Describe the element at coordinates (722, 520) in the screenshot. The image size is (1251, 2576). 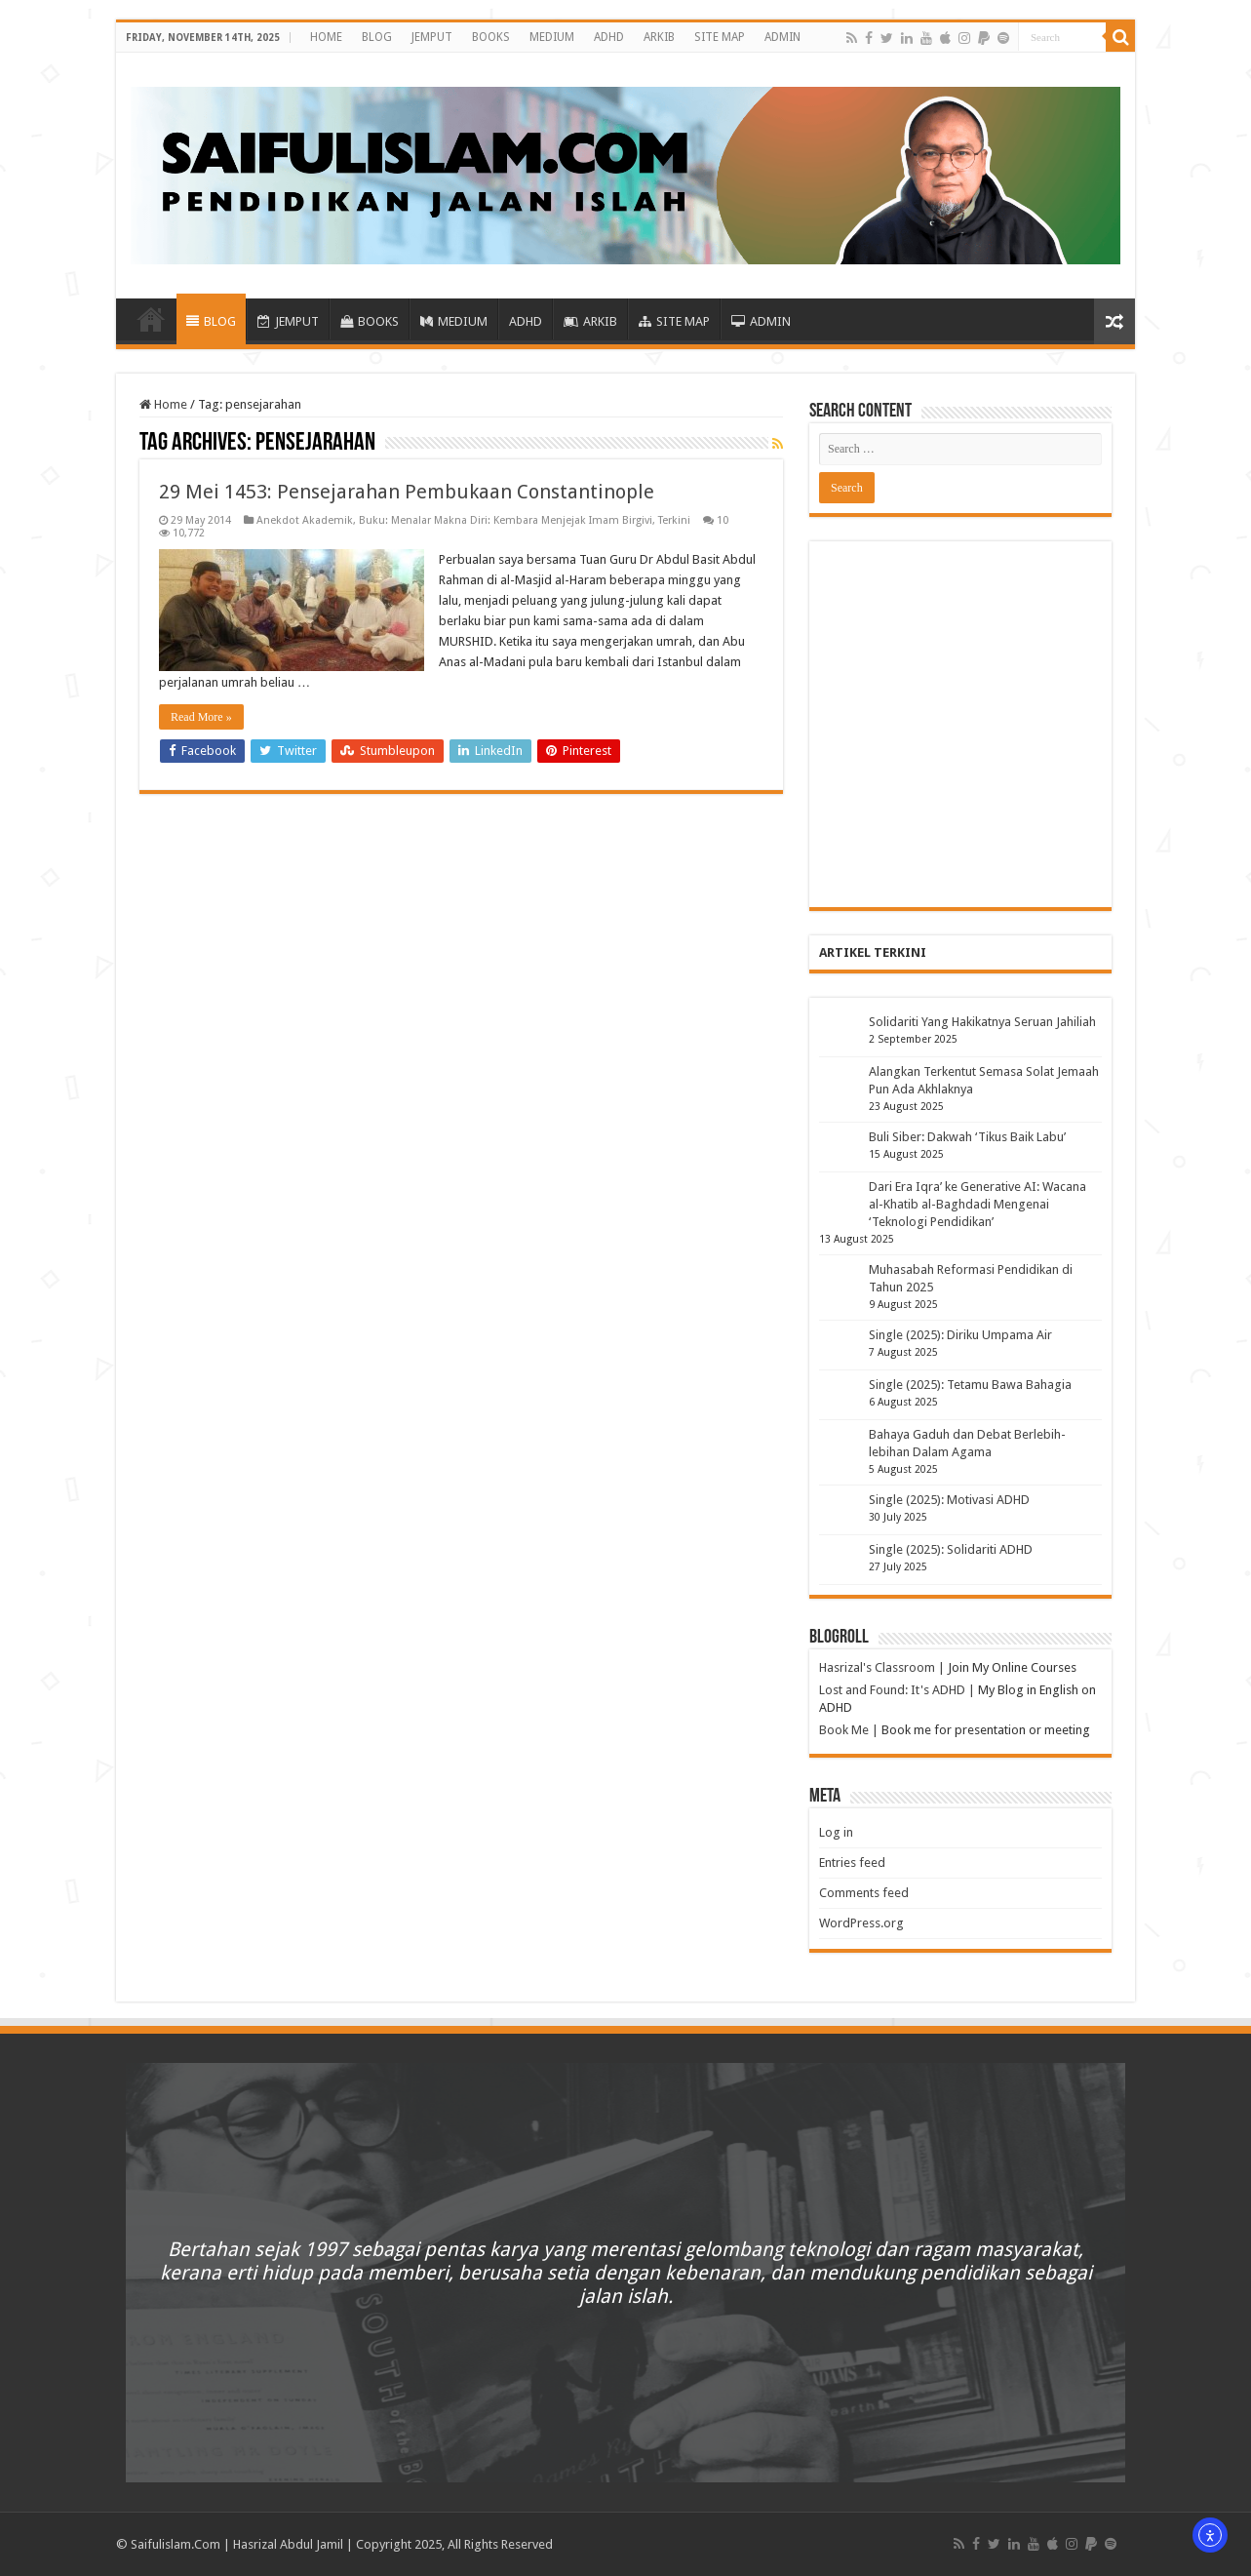
I see `10` at that location.